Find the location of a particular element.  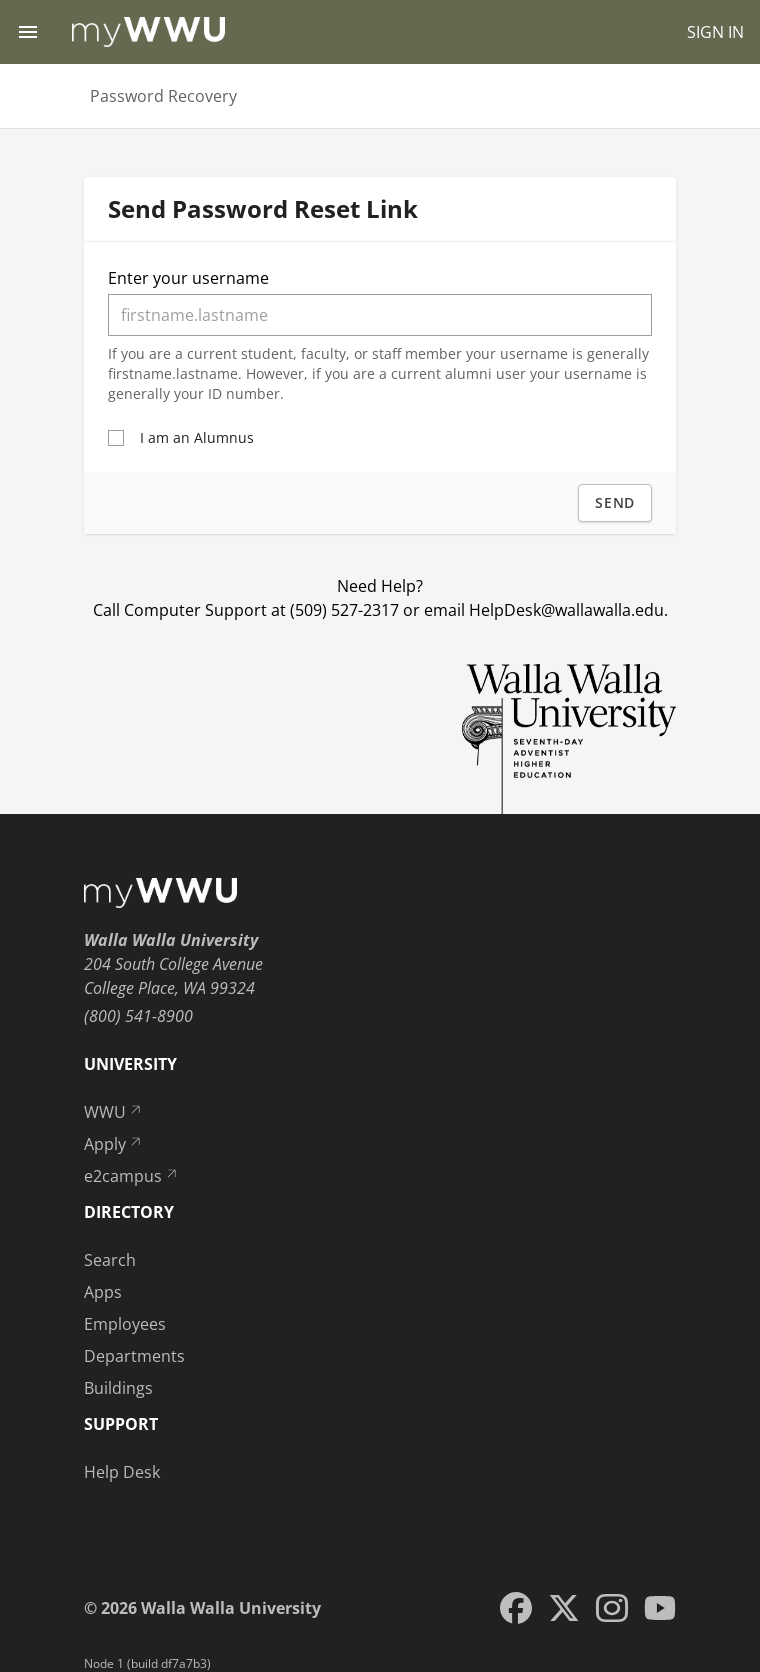

Apply is located at coordinates (114, 1144).